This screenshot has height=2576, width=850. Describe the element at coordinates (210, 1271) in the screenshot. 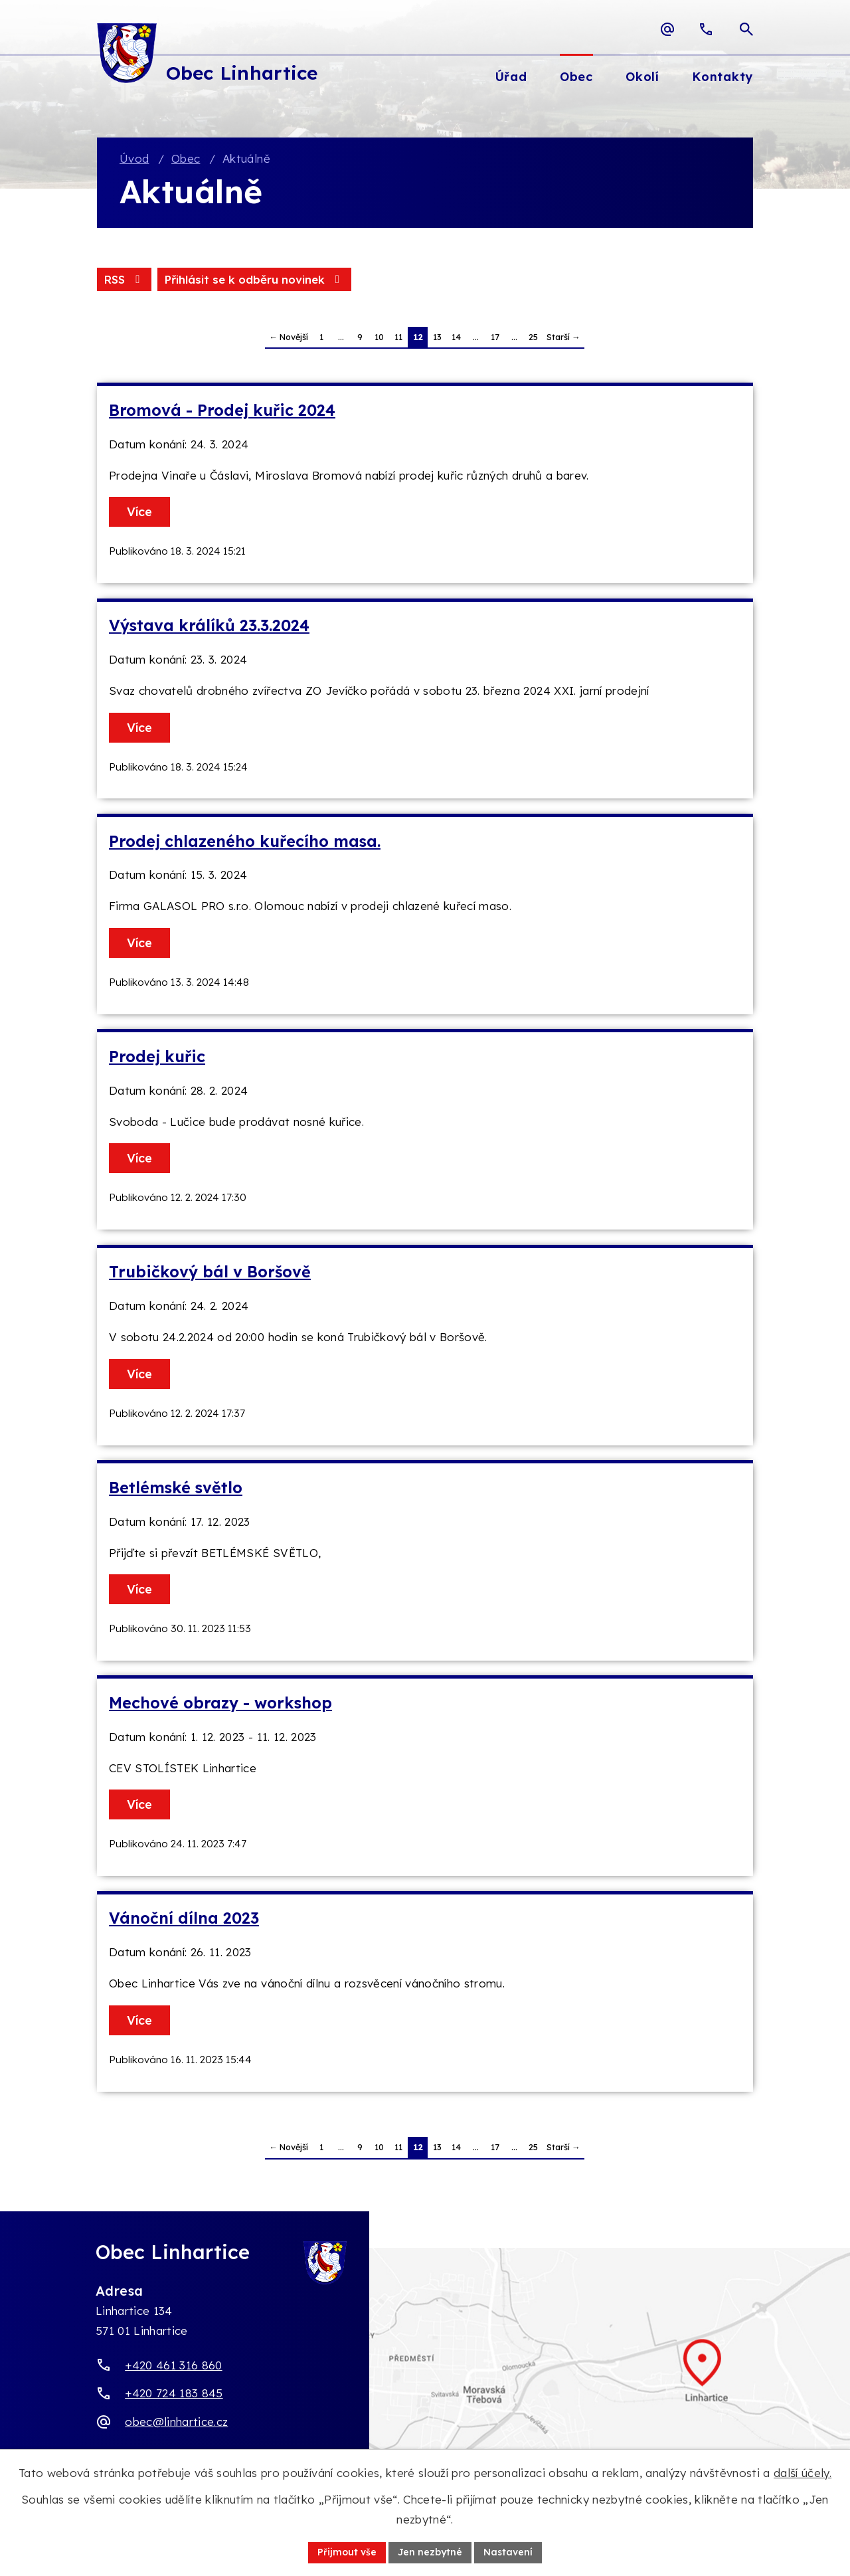

I see `Trubičkový bál v Boršově` at that location.